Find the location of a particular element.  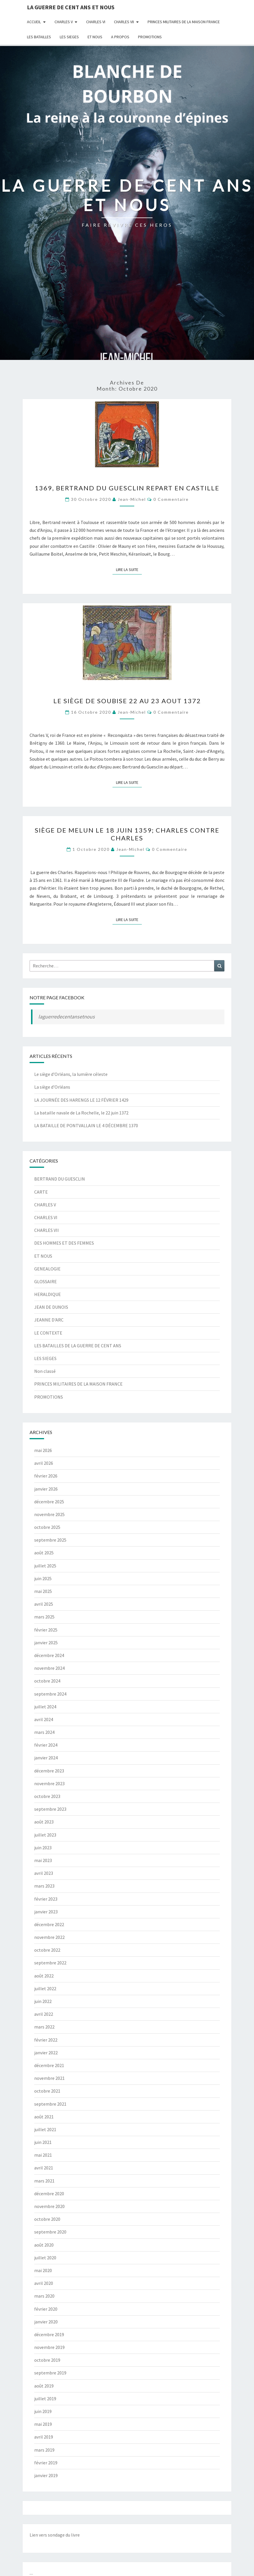

novembre 2020 is located at coordinates (49, 2206).